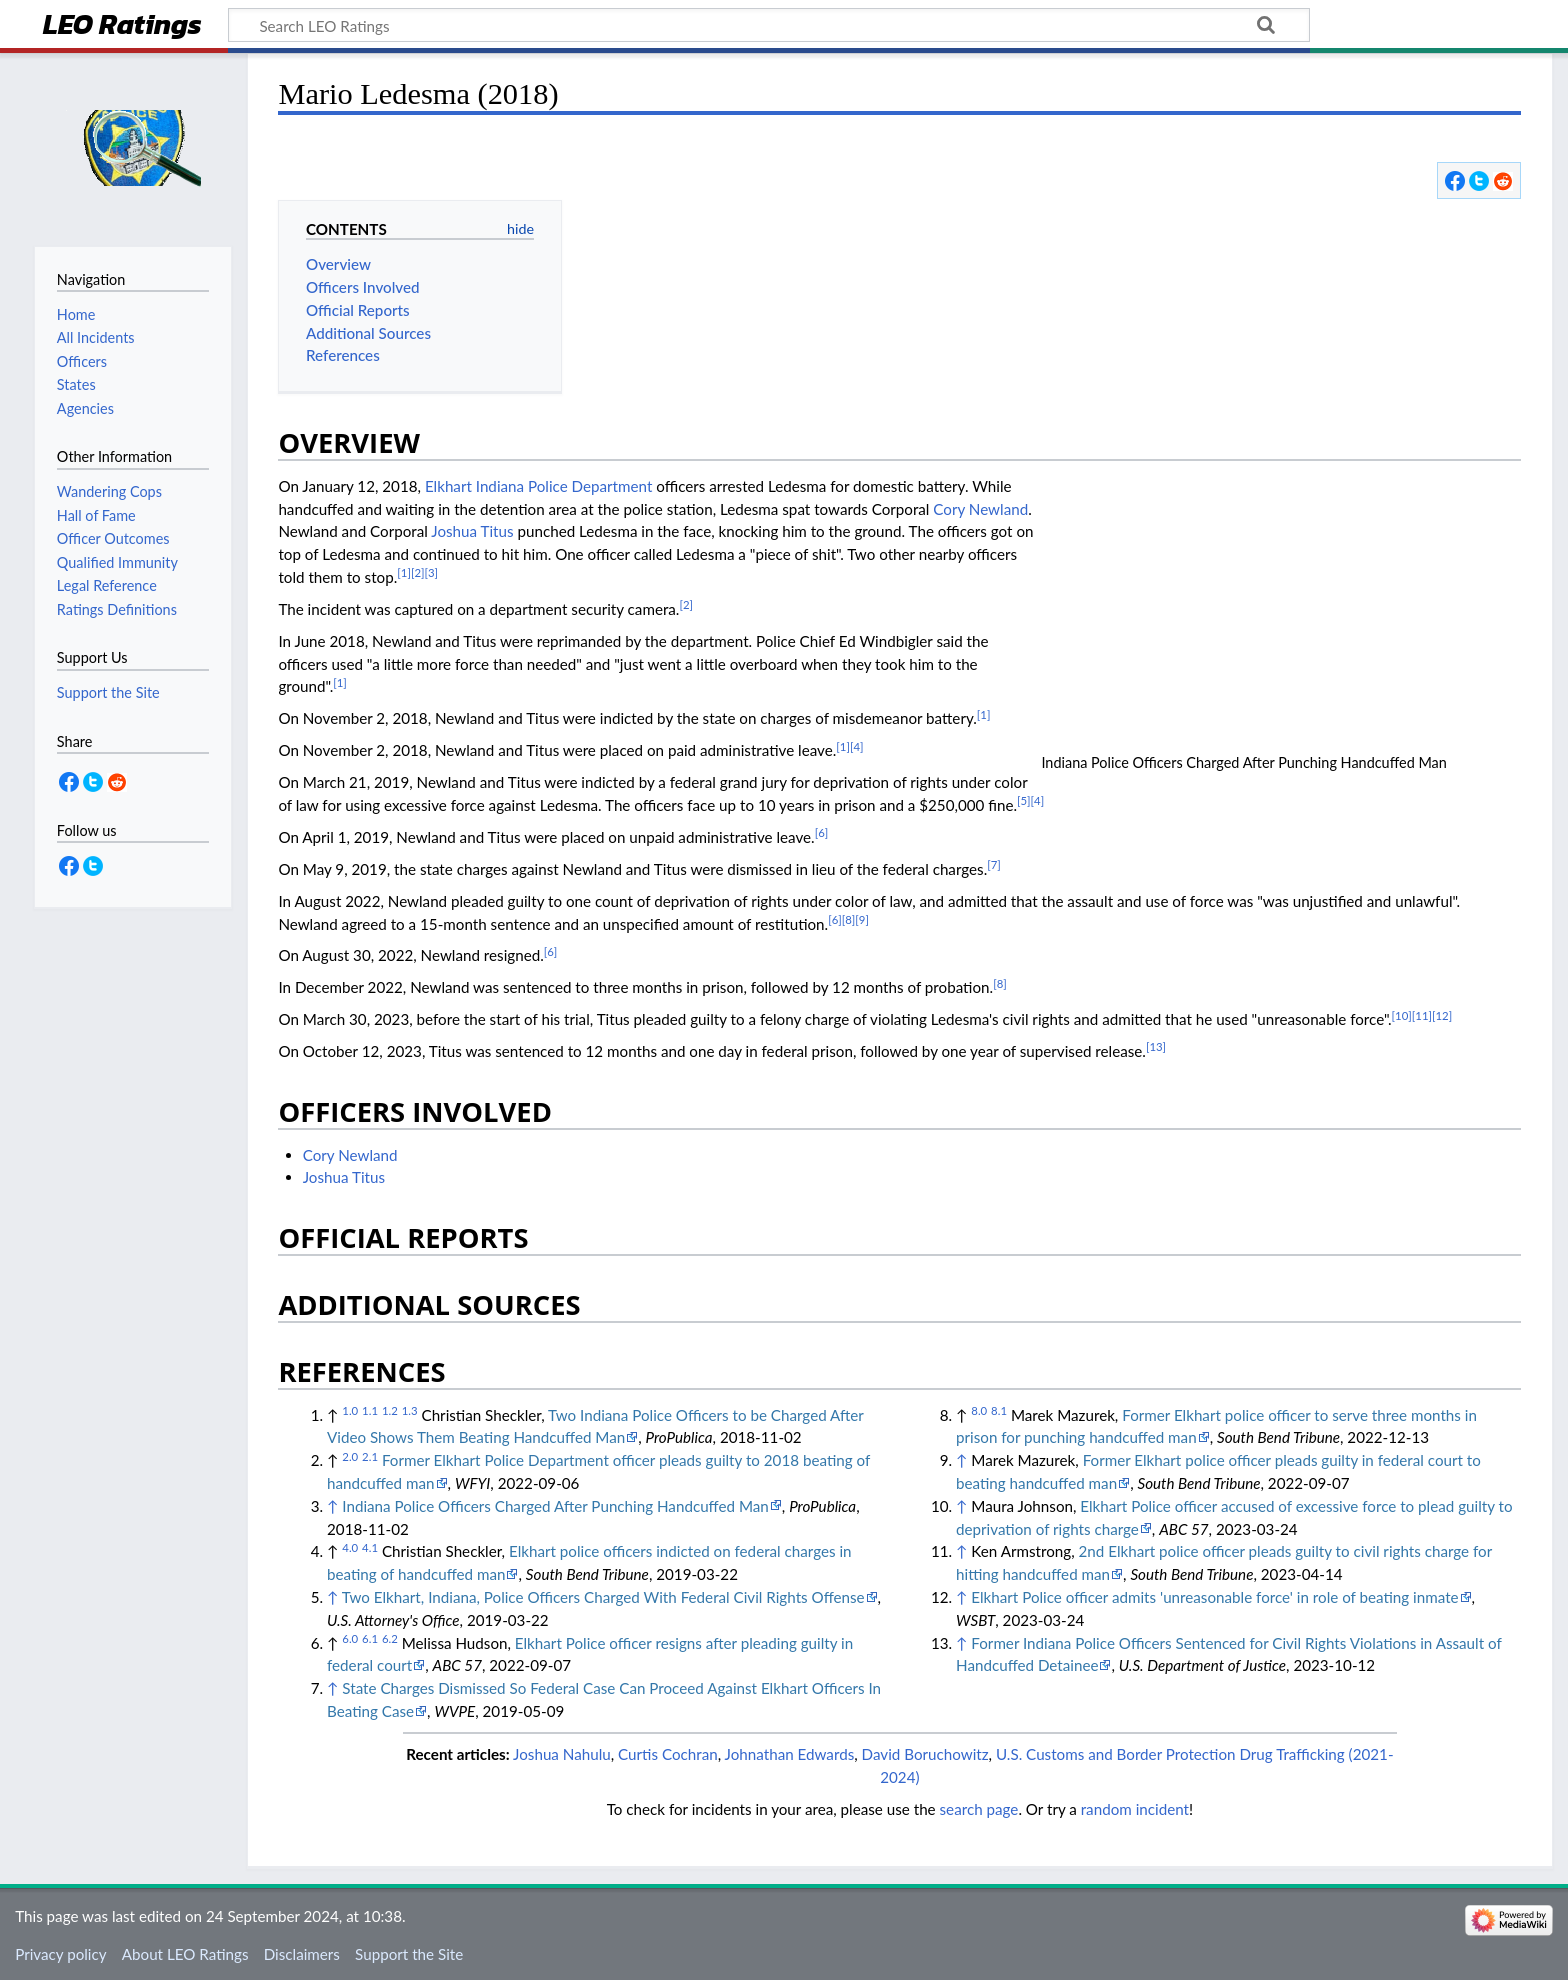 The height and width of the screenshot is (1980, 1568). I want to click on ↑ [Jump up], so click(332, 1506).